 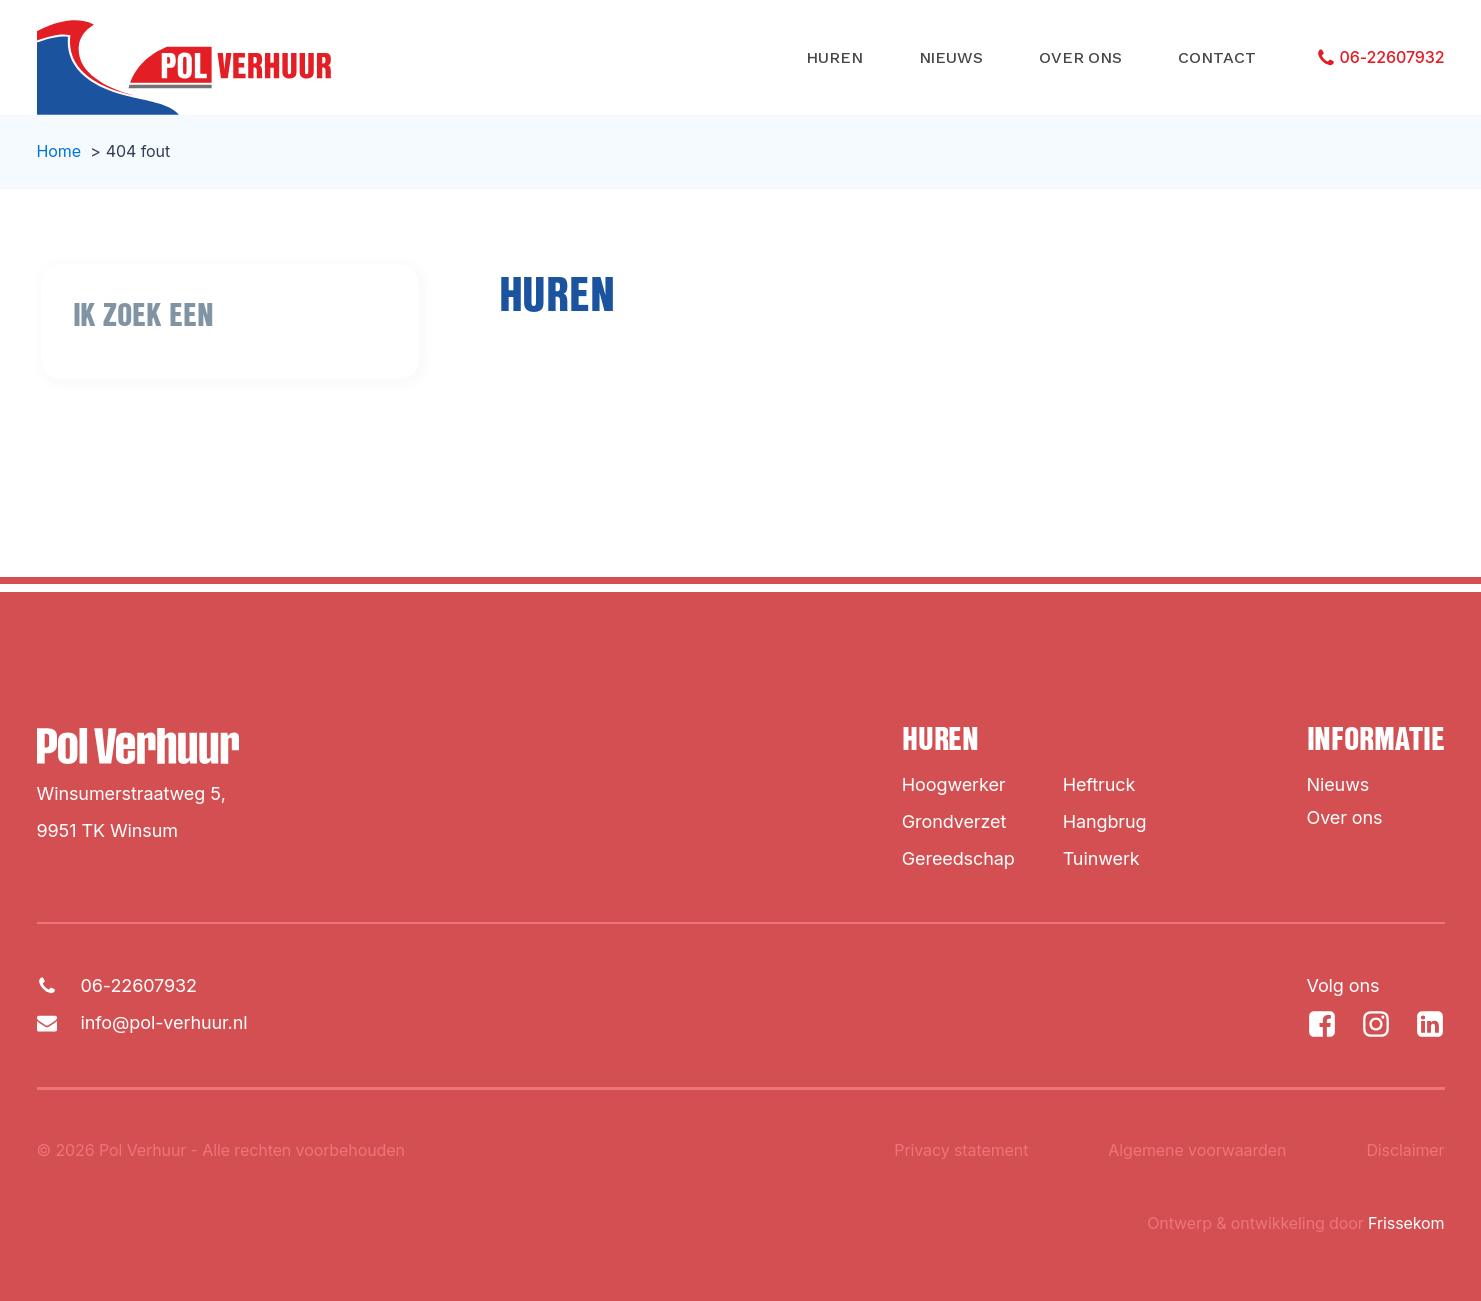 I want to click on Frissekom, so click(x=1406, y=1223).